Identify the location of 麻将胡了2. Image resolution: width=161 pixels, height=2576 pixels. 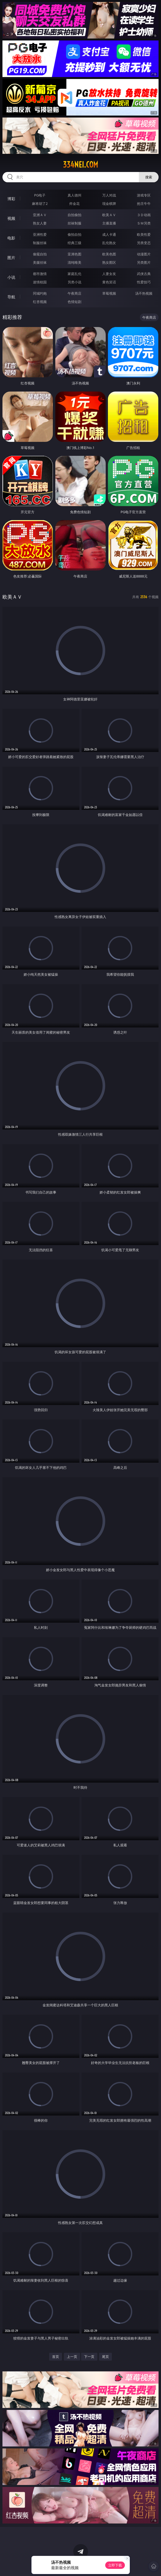
(40, 203).